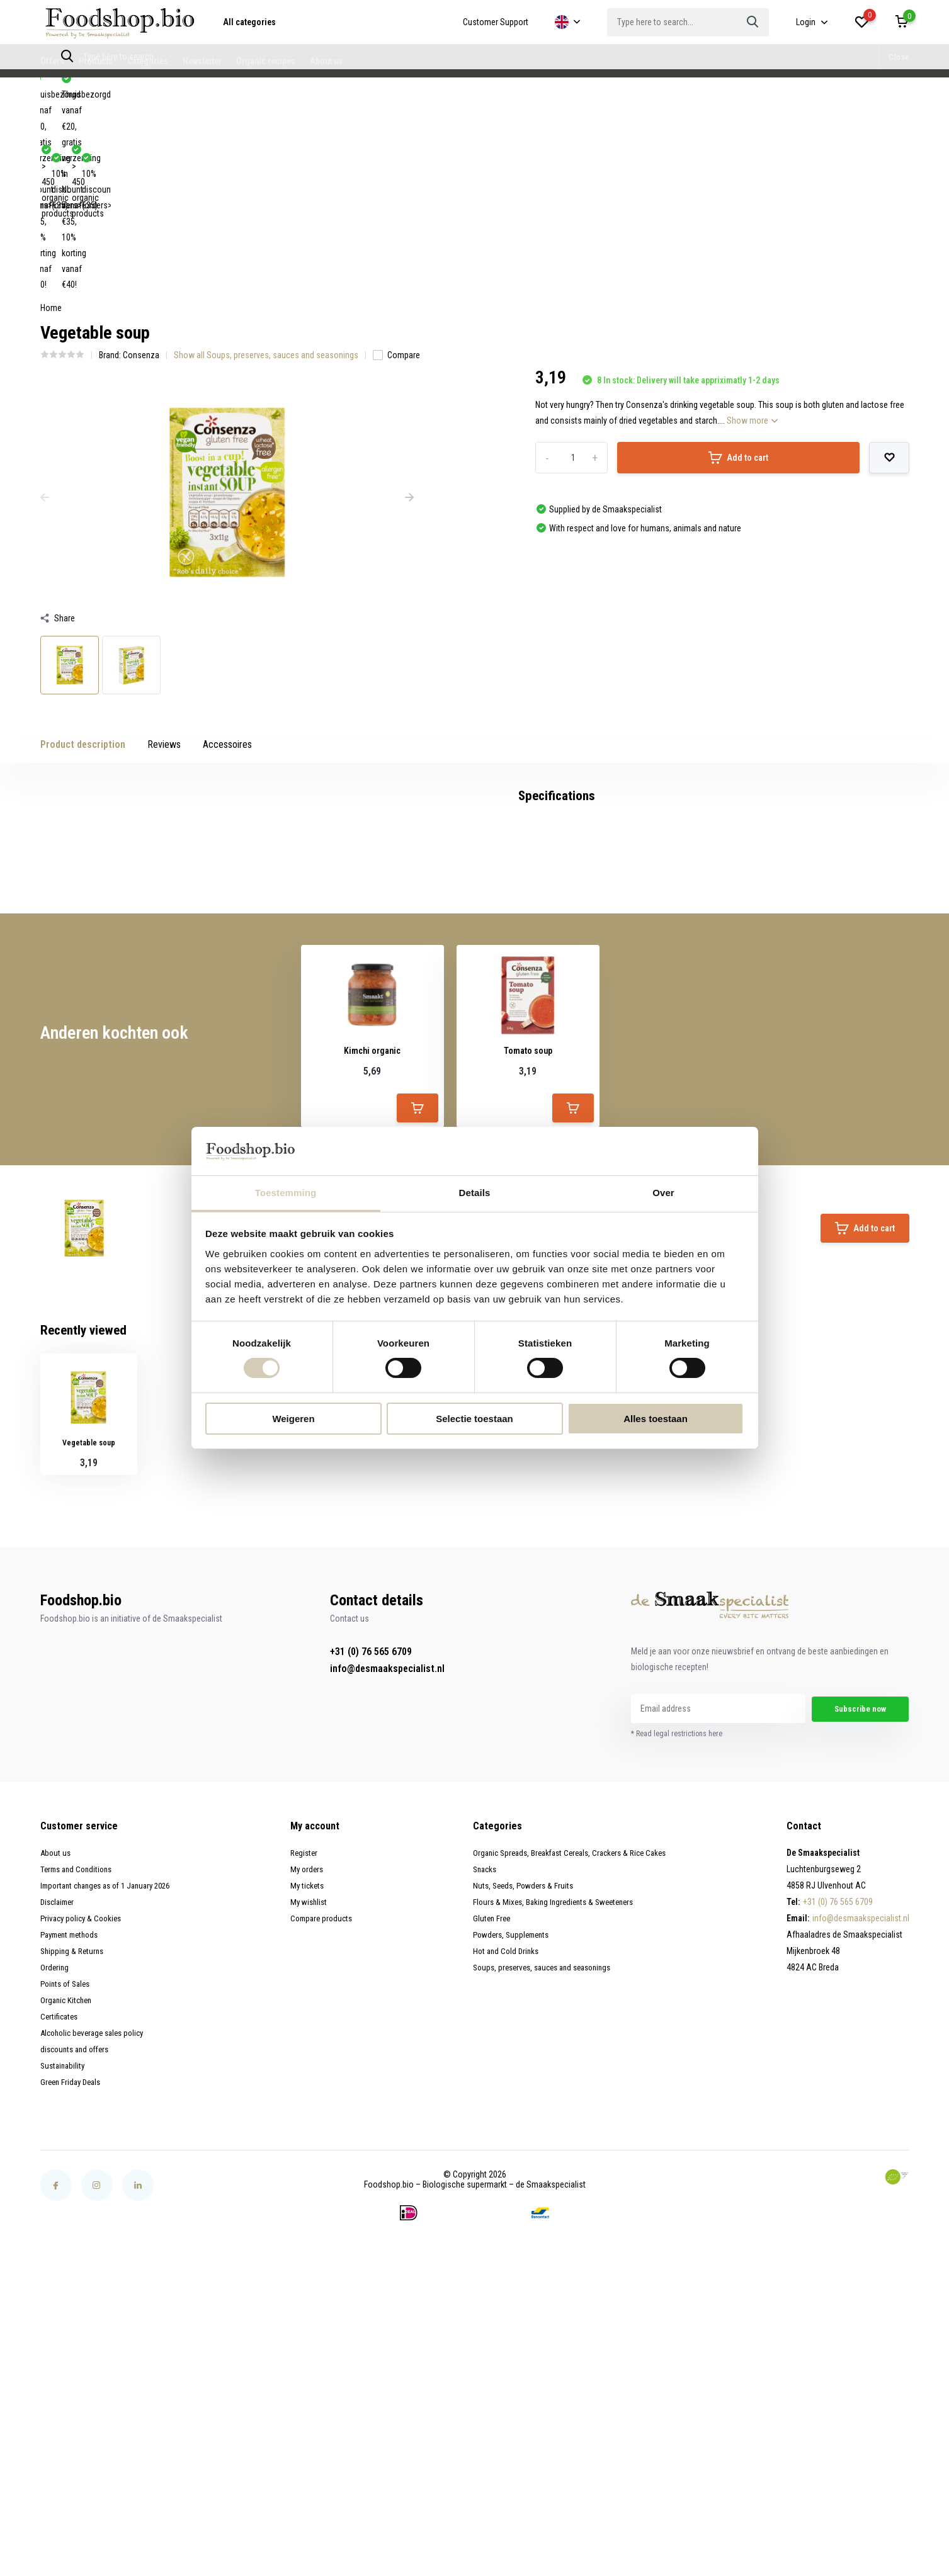 This screenshot has height=2576, width=949. Describe the element at coordinates (96, 94) in the screenshot. I see `> 450 organic products` at that location.